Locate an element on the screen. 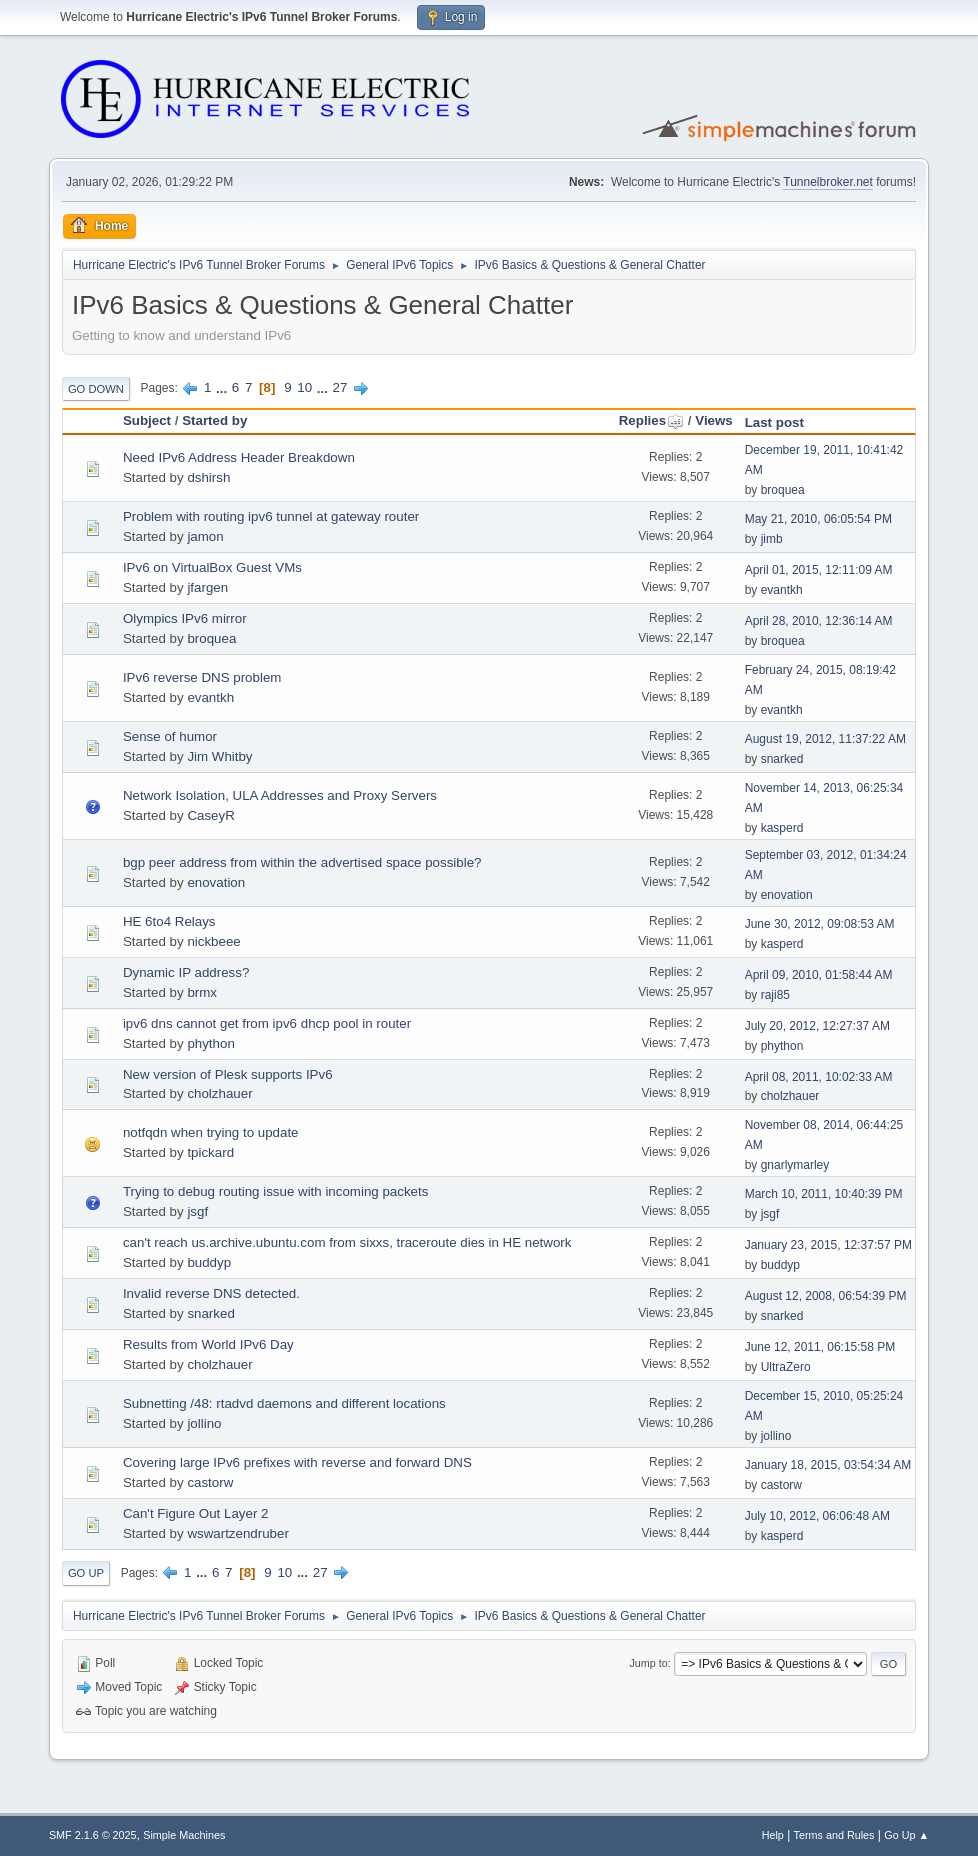  notfqdn when trying to update is located at coordinates (211, 1132).